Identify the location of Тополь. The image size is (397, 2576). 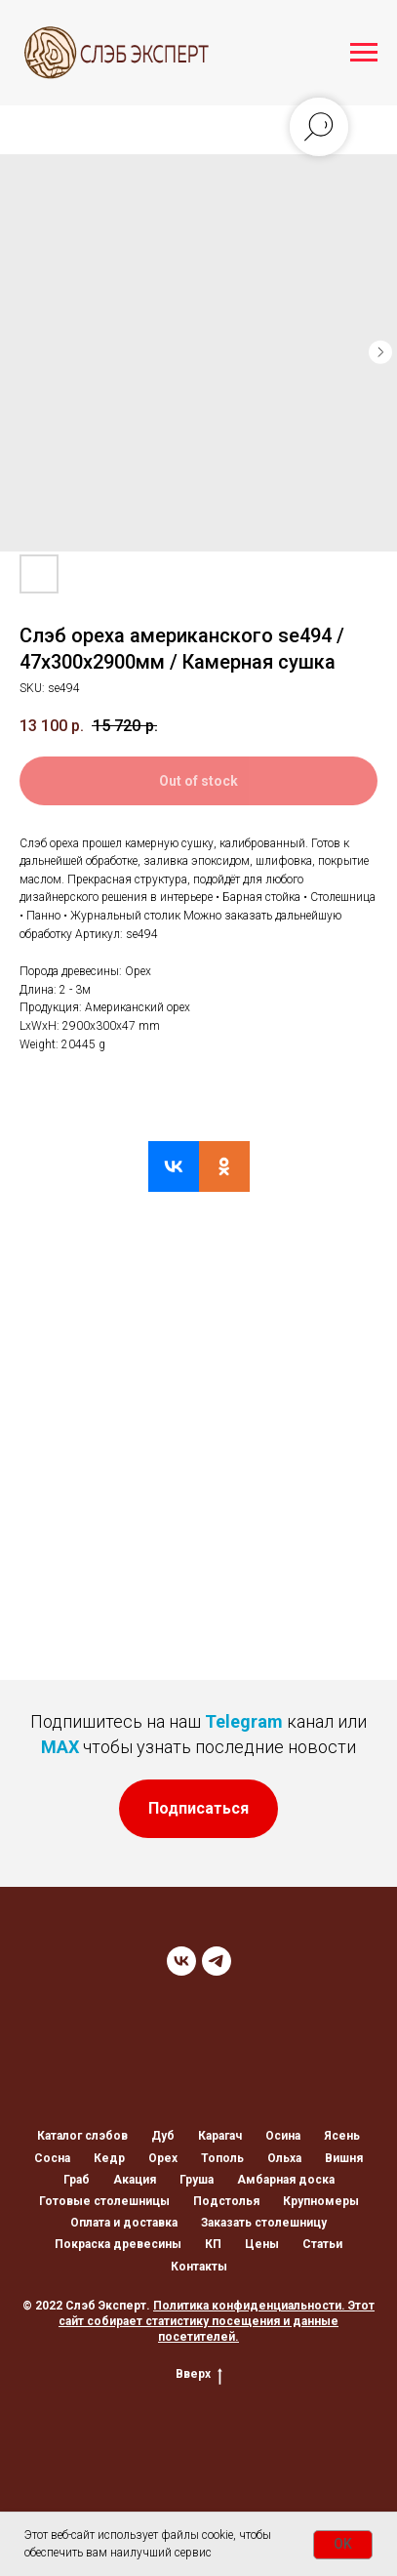
(222, 2158).